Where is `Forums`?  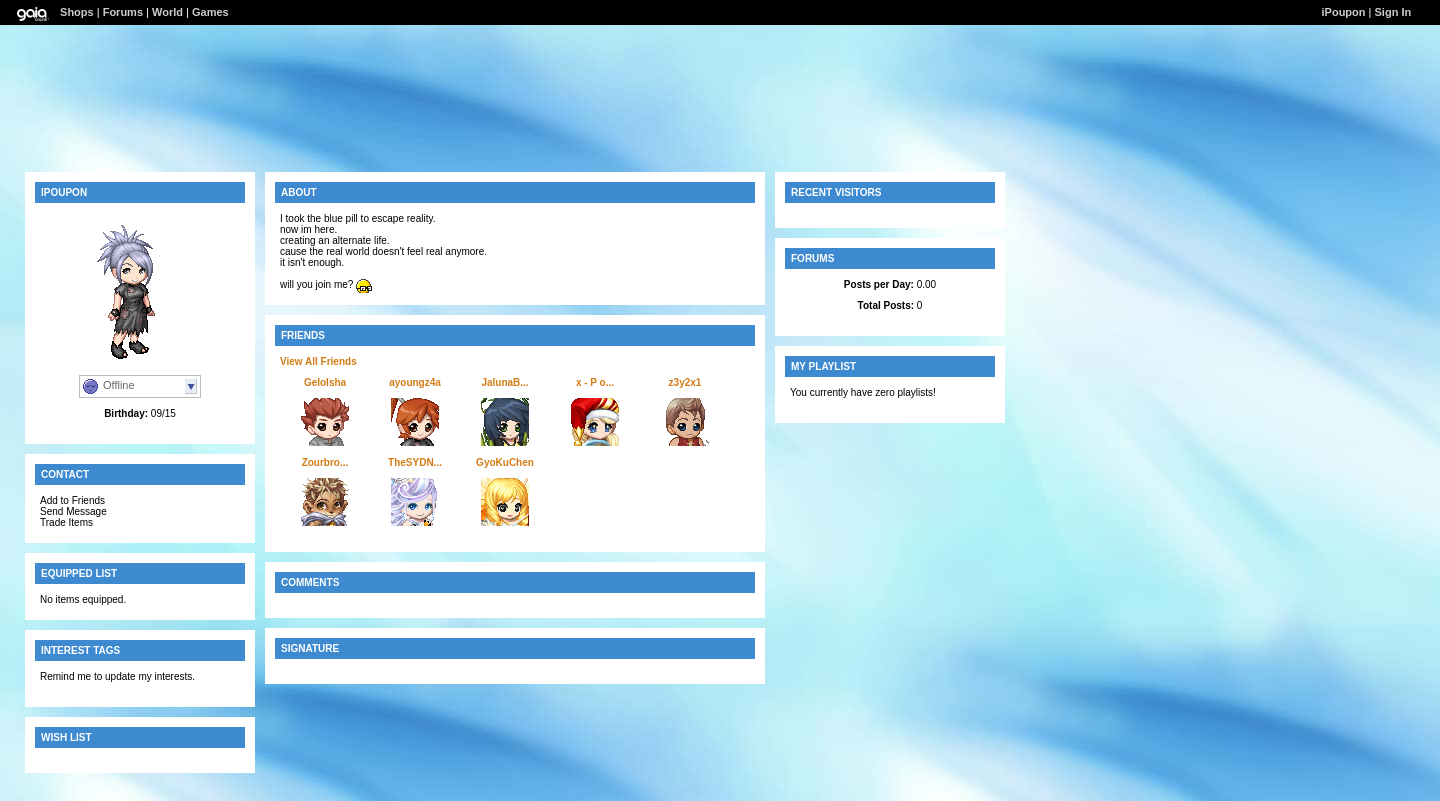 Forums is located at coordinates (123, 12).